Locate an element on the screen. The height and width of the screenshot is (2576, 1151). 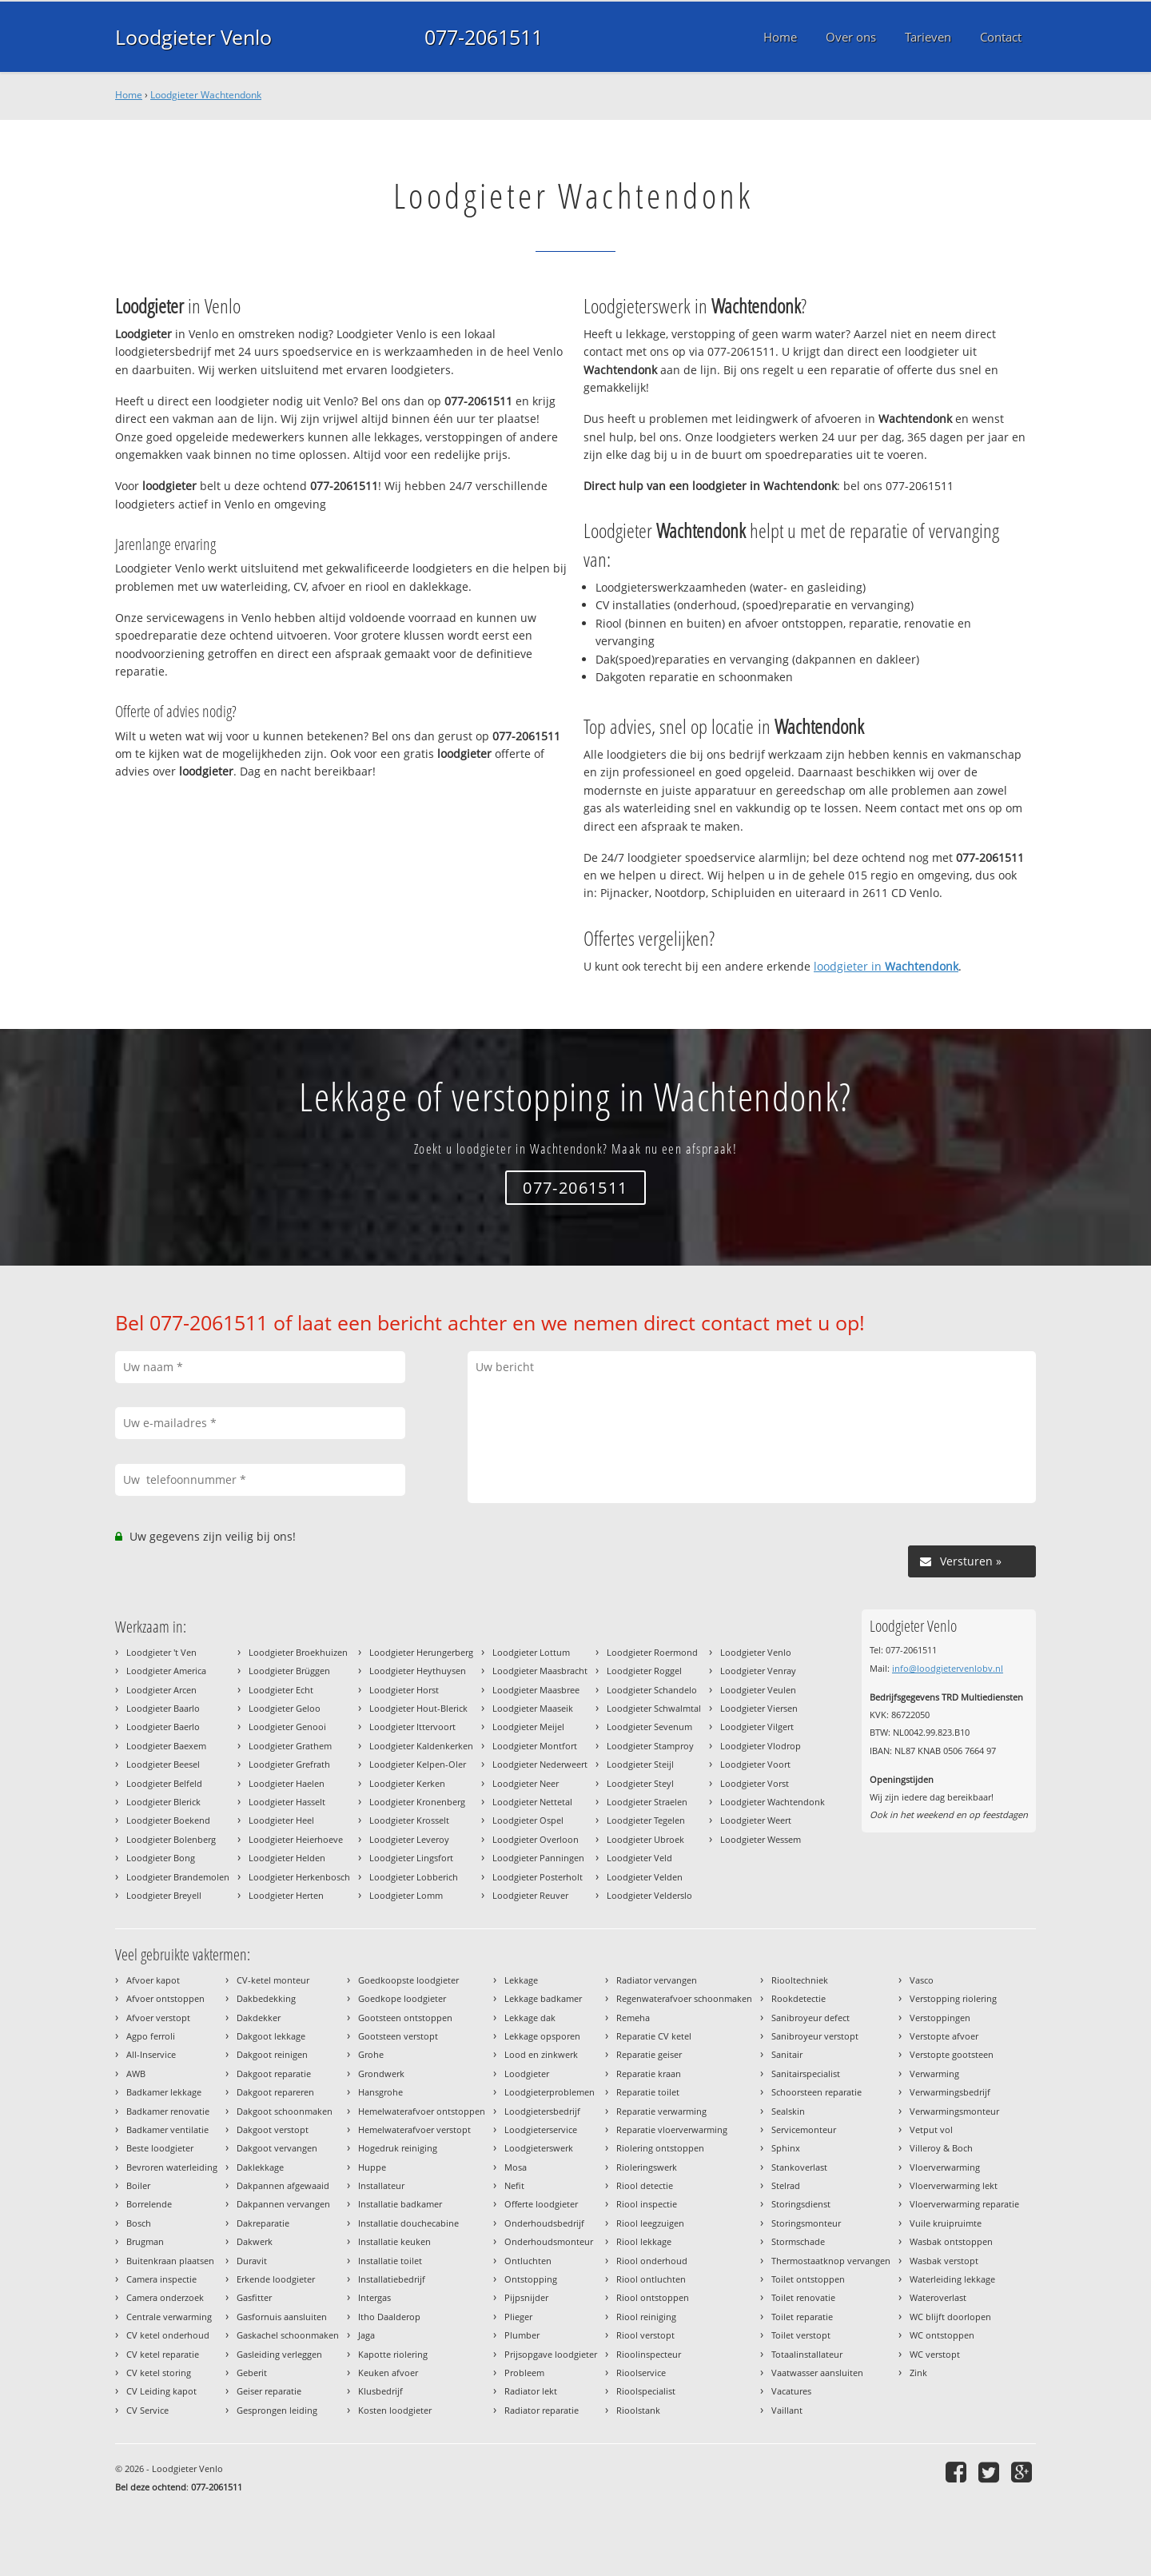
Radiator reparatie is located at coordinates (541, 2410).